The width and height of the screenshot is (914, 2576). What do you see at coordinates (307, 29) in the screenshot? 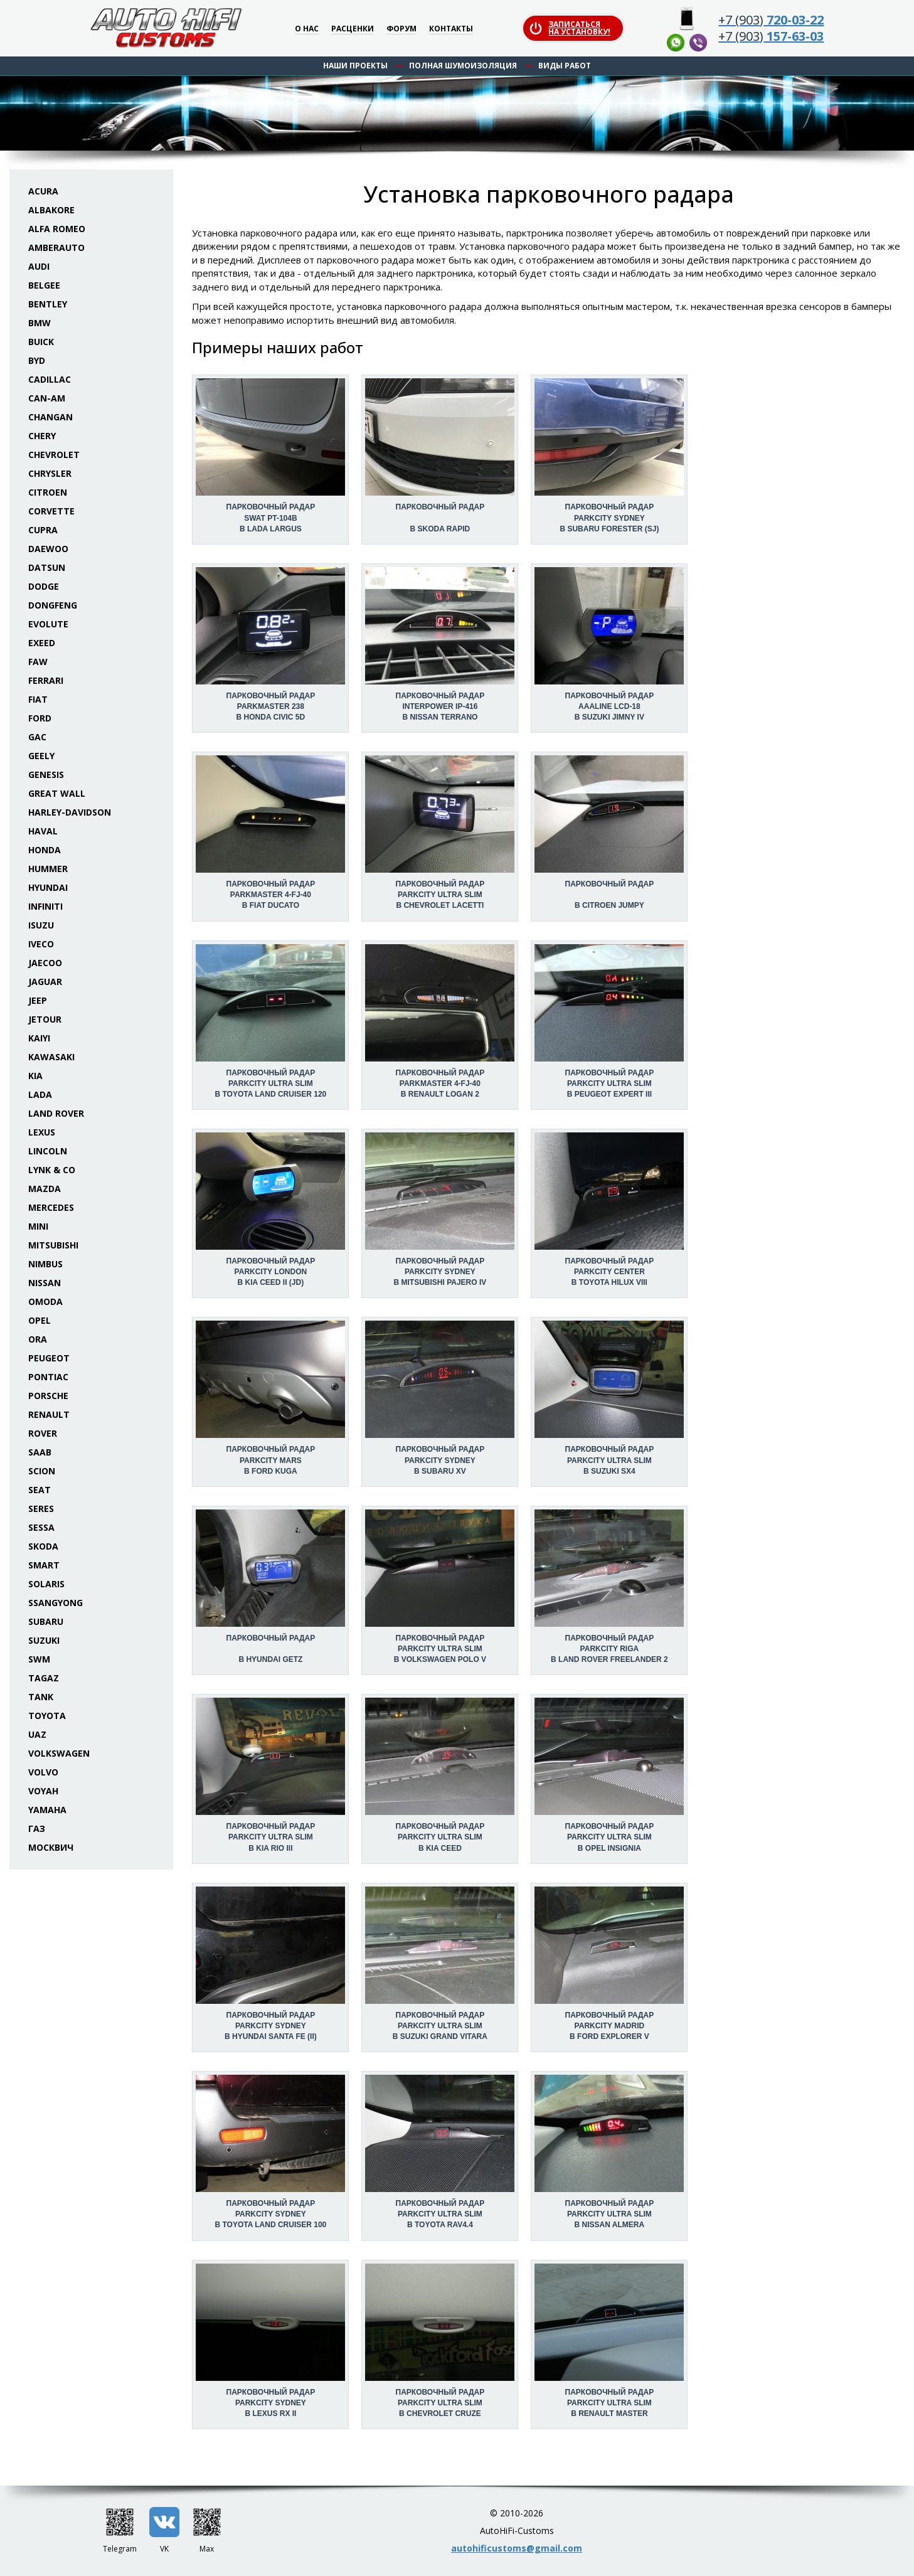
I see `О нас` at bounding box center [307, 29].